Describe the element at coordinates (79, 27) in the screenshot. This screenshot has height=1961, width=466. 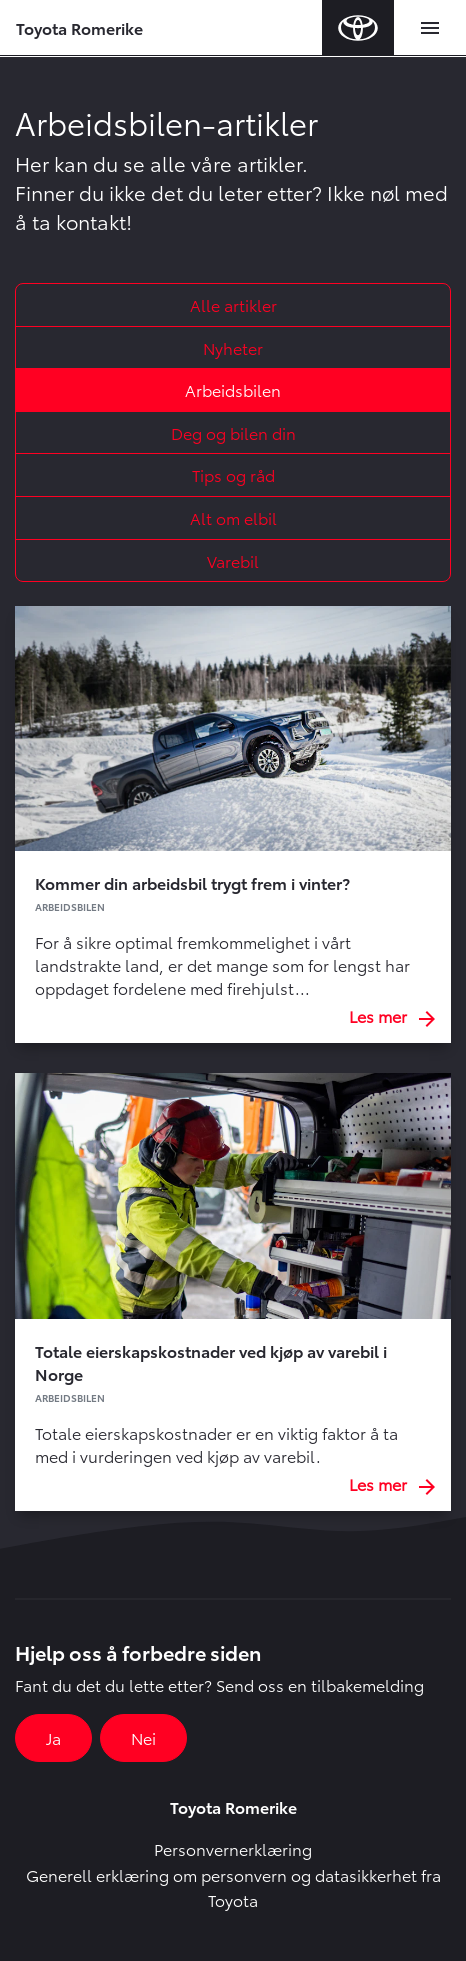
I see `Toyota Romerike` at that location.